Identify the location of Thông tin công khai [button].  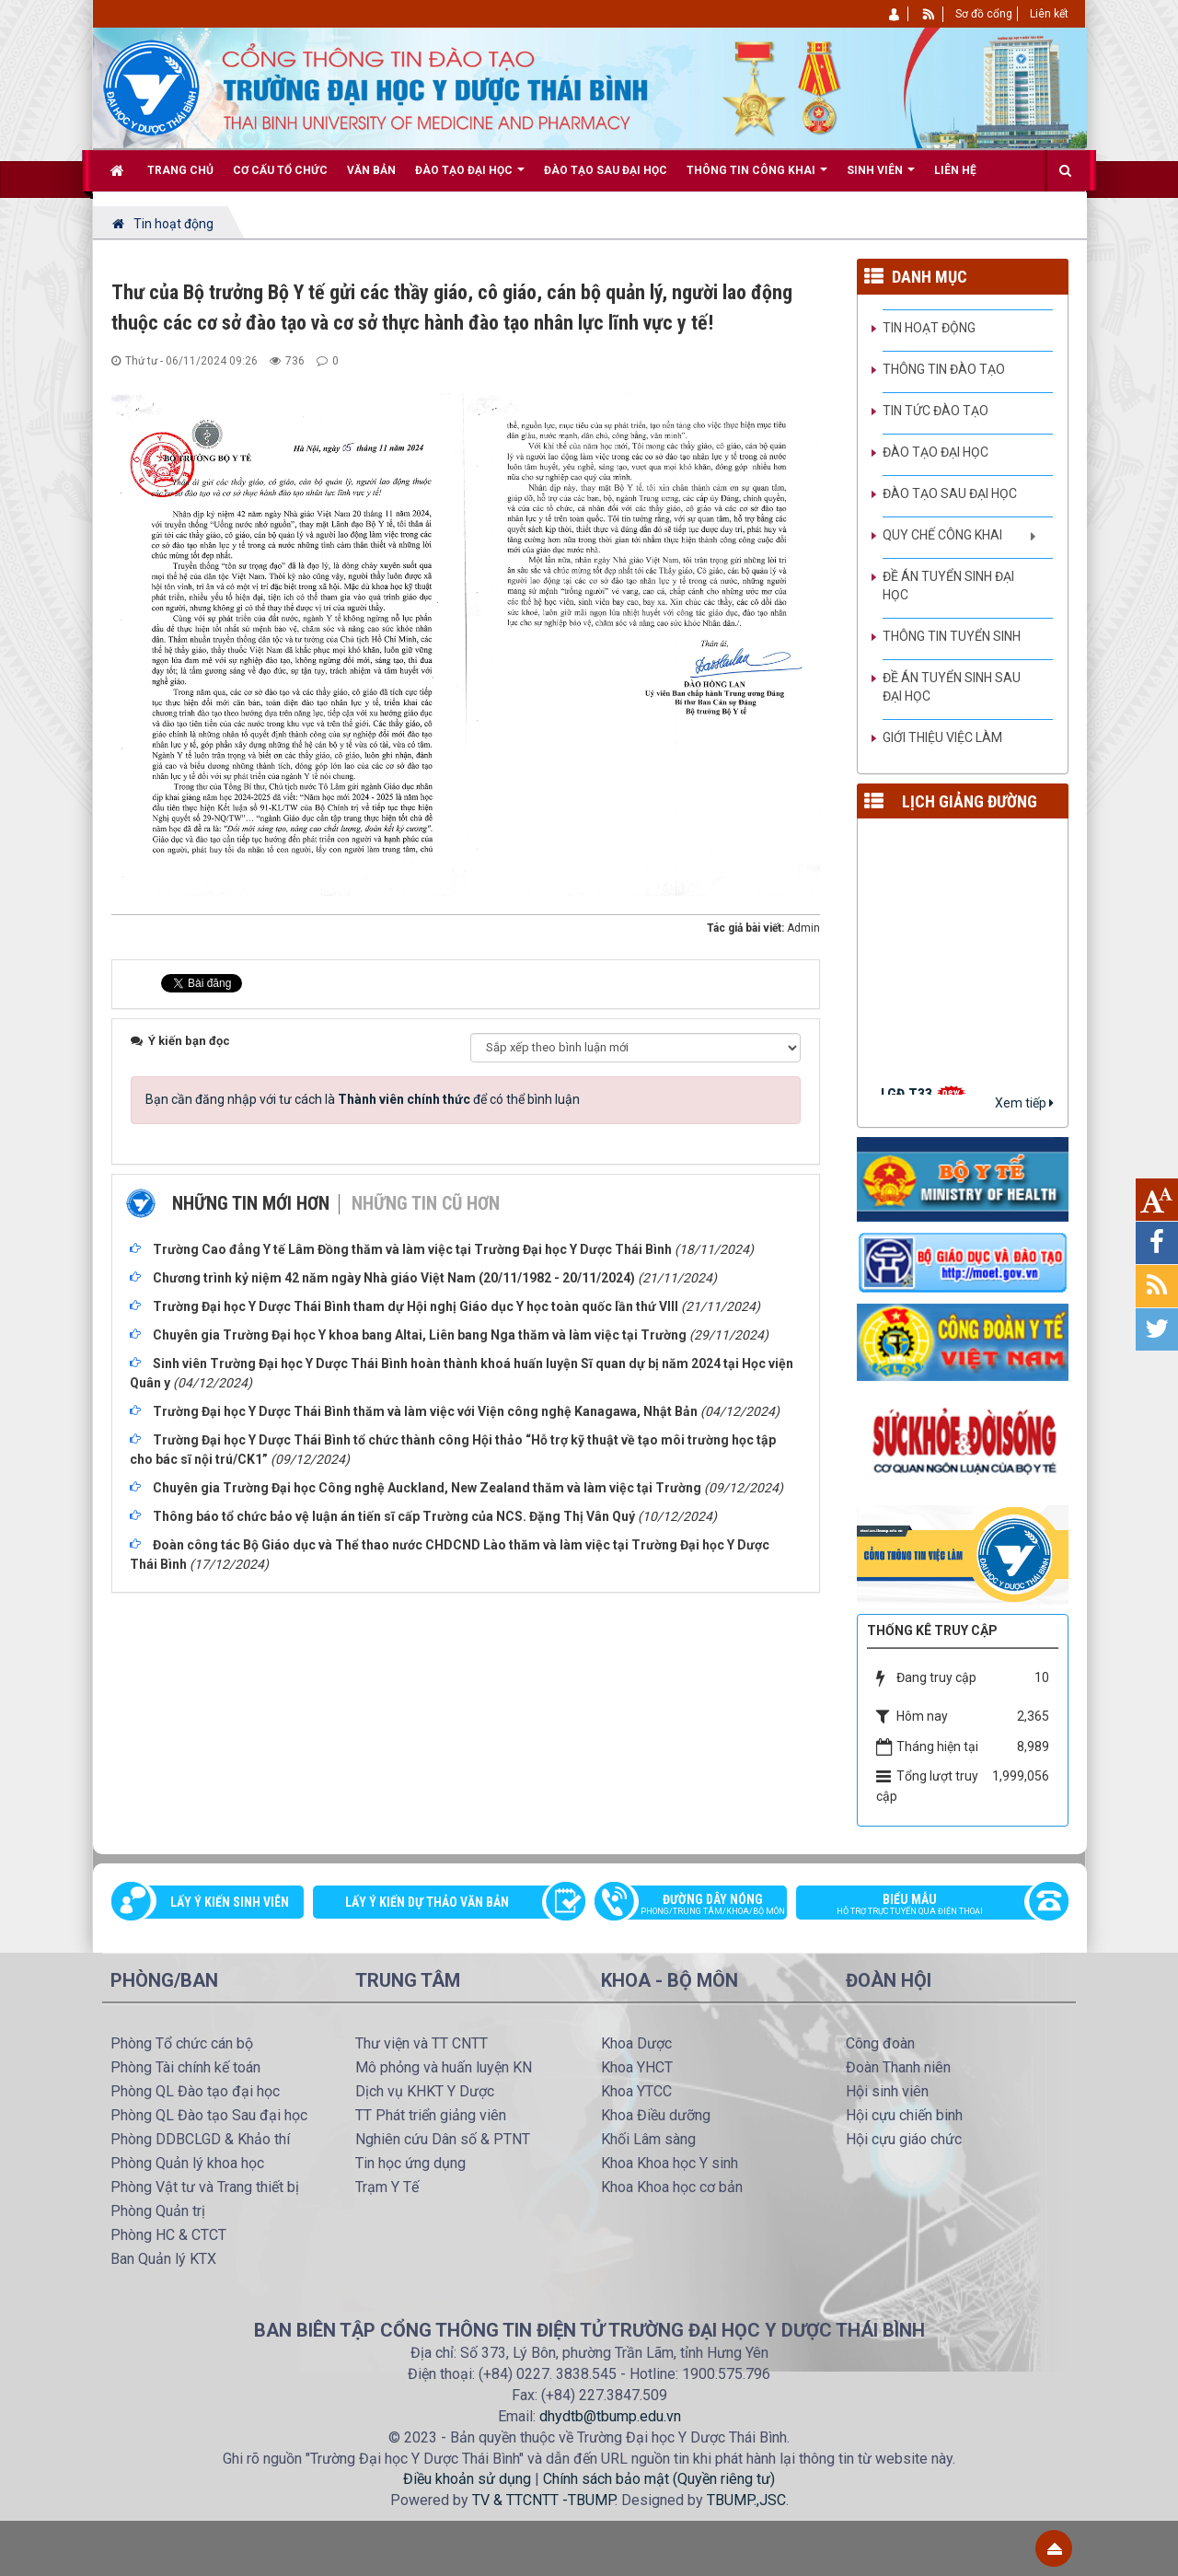
(757, 177).